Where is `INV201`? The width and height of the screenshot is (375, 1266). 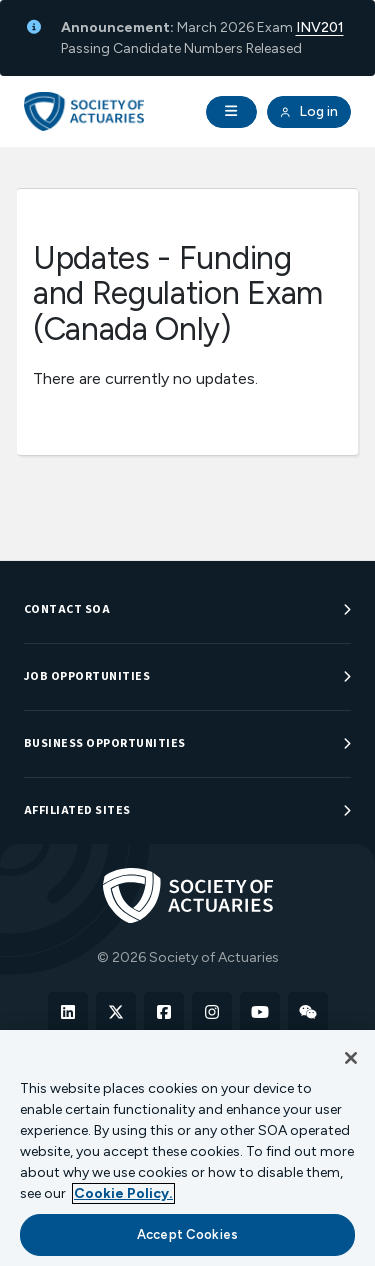
INV201 is located at coordinates (320, 27).